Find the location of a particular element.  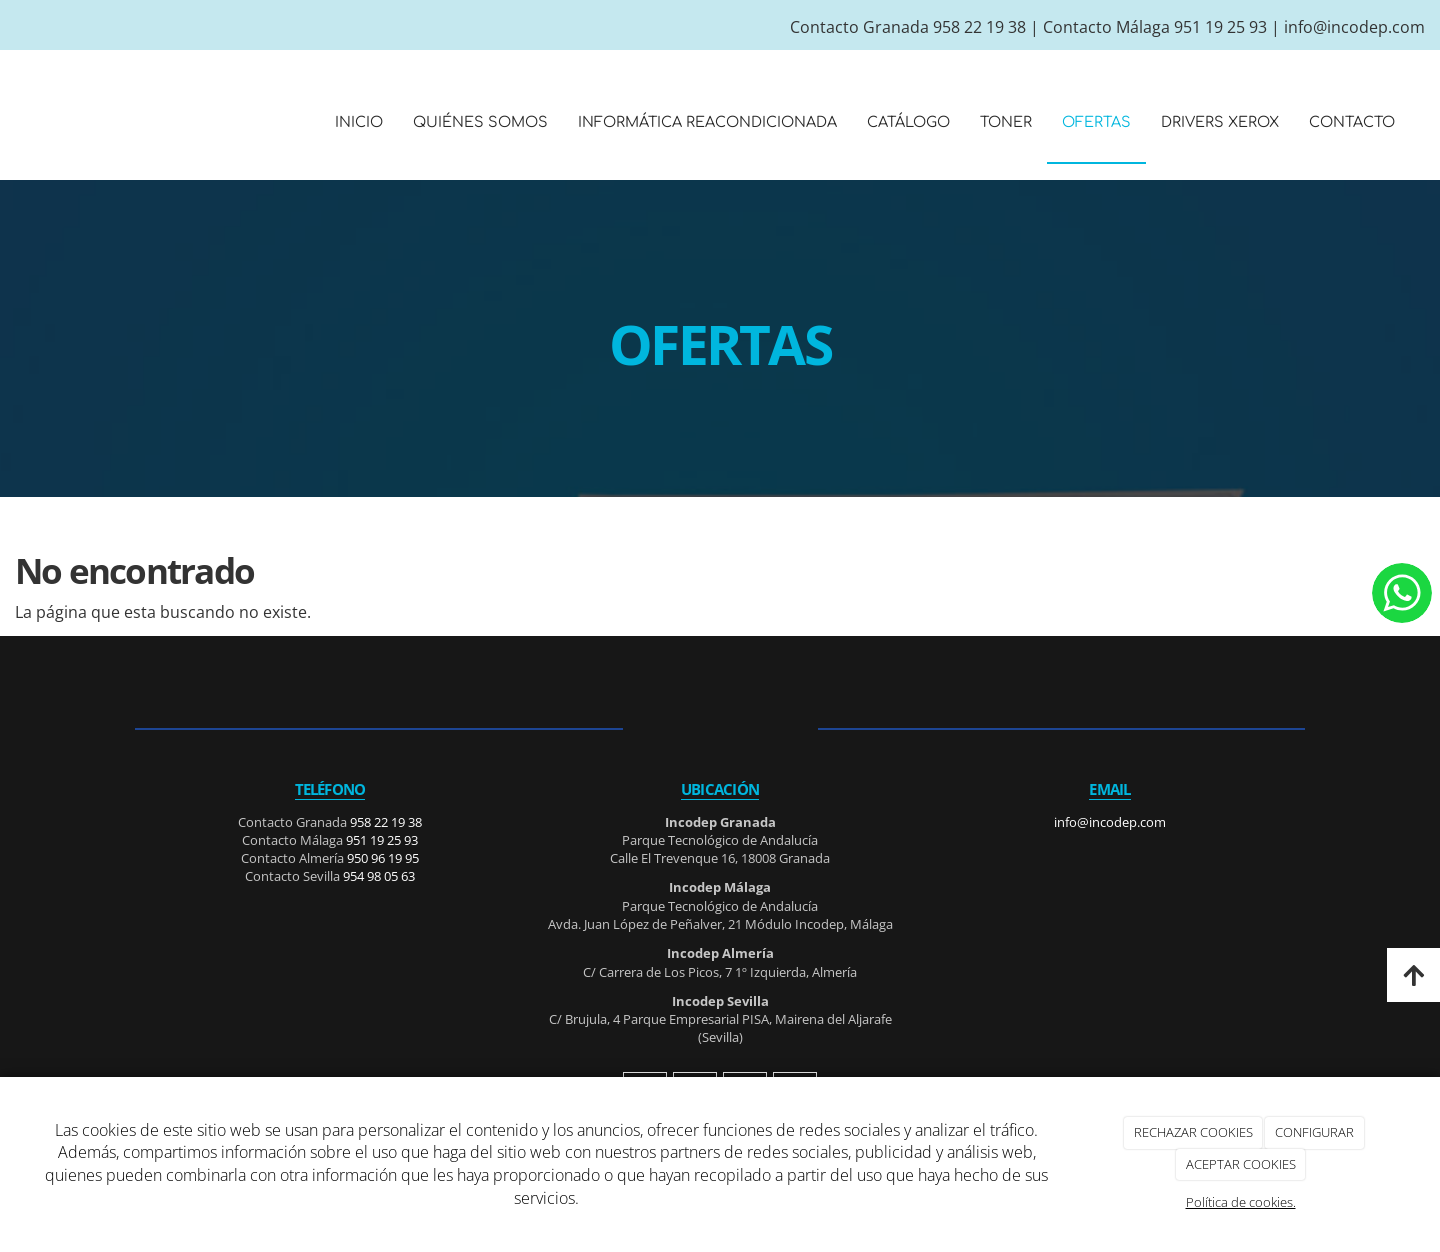

info@incodep.com is located at coordinates (1354, 27).